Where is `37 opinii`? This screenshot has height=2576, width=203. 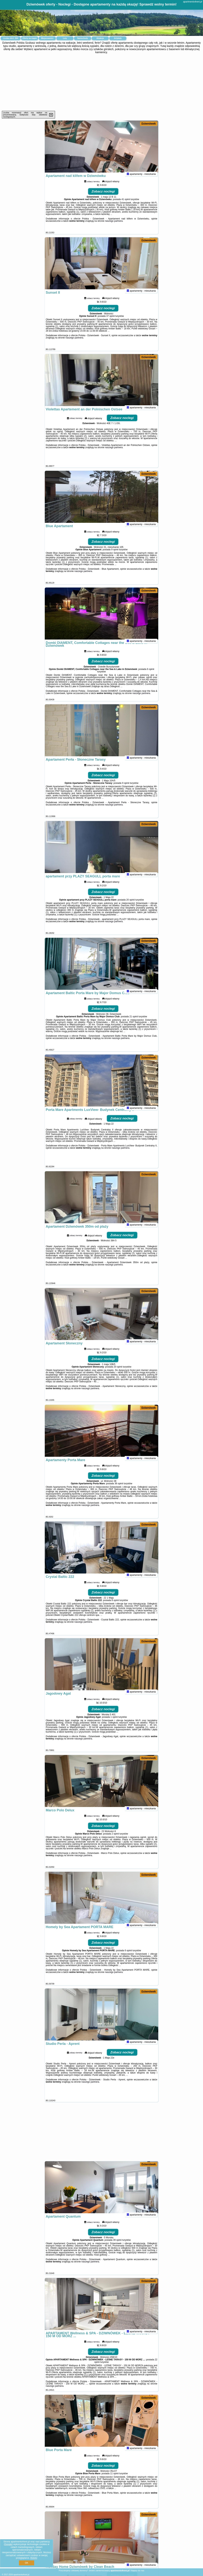
37 opinii is located at coordinates (110, 321).